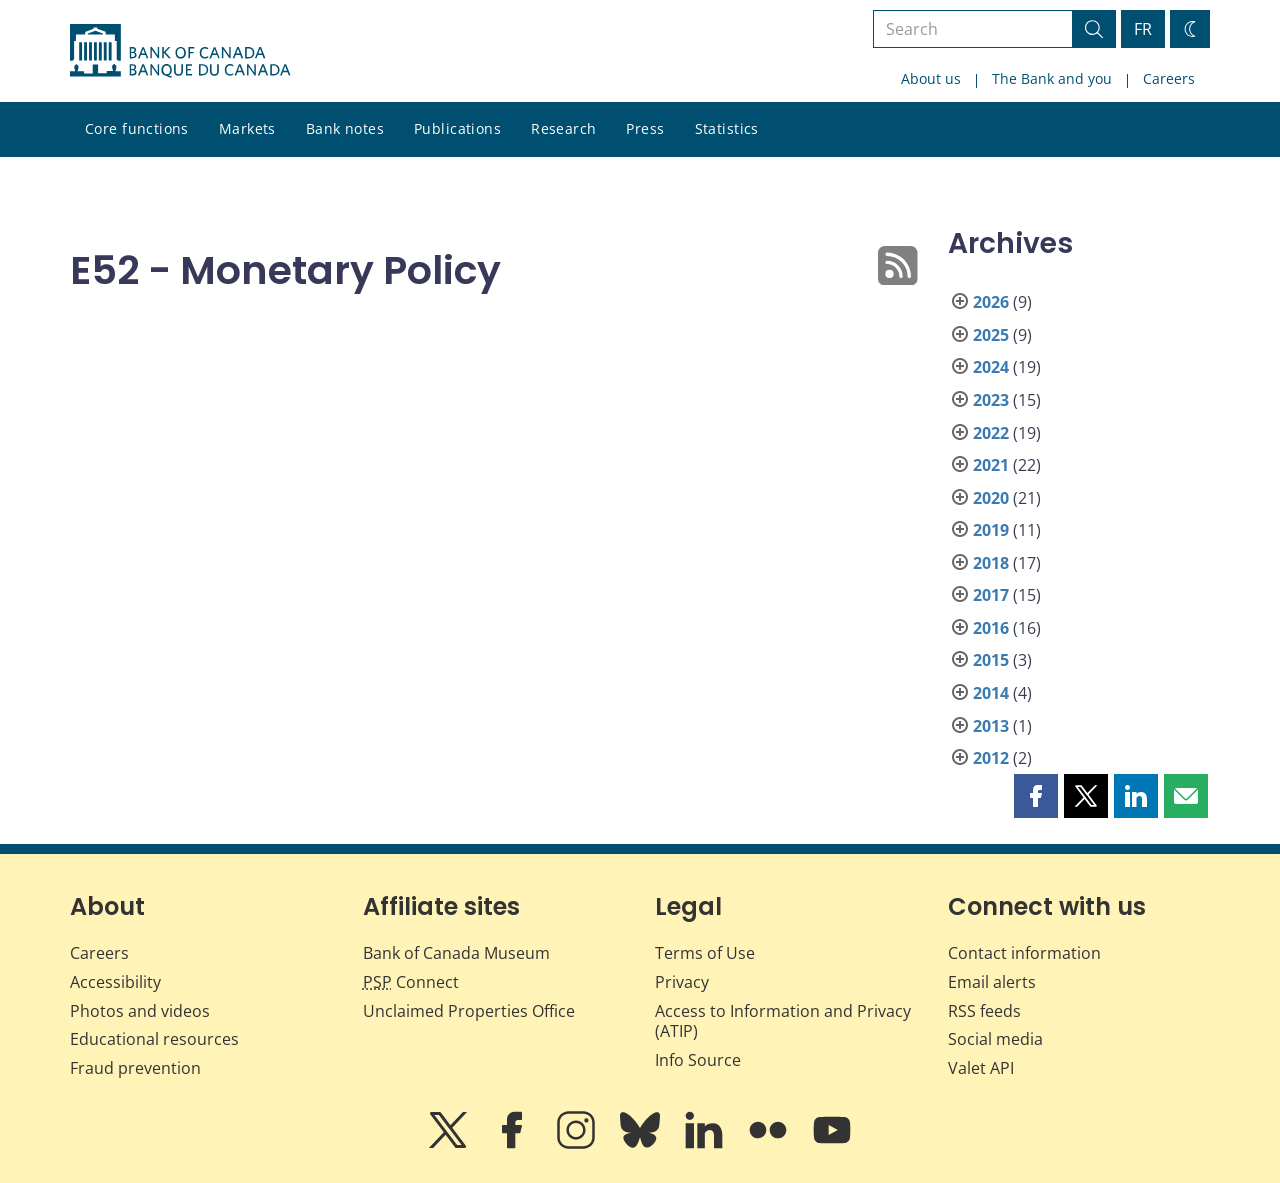  Describe the element at coordinates (1024, 953) in the screenshot. I see `Contact information` at that location.